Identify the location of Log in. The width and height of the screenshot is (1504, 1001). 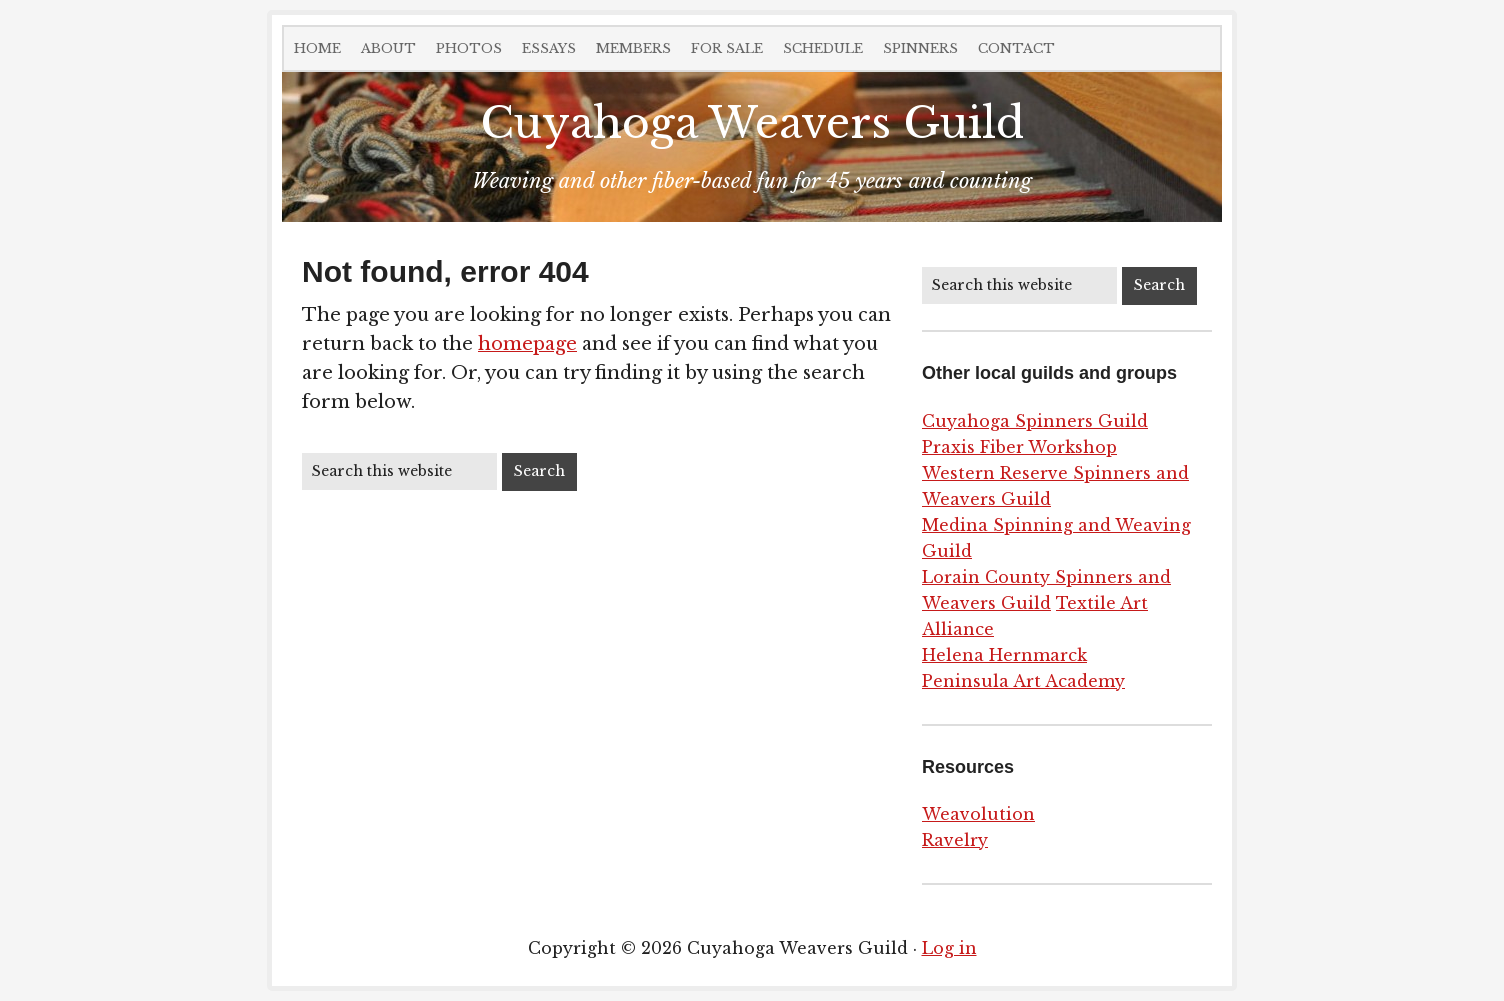
(949, 948).